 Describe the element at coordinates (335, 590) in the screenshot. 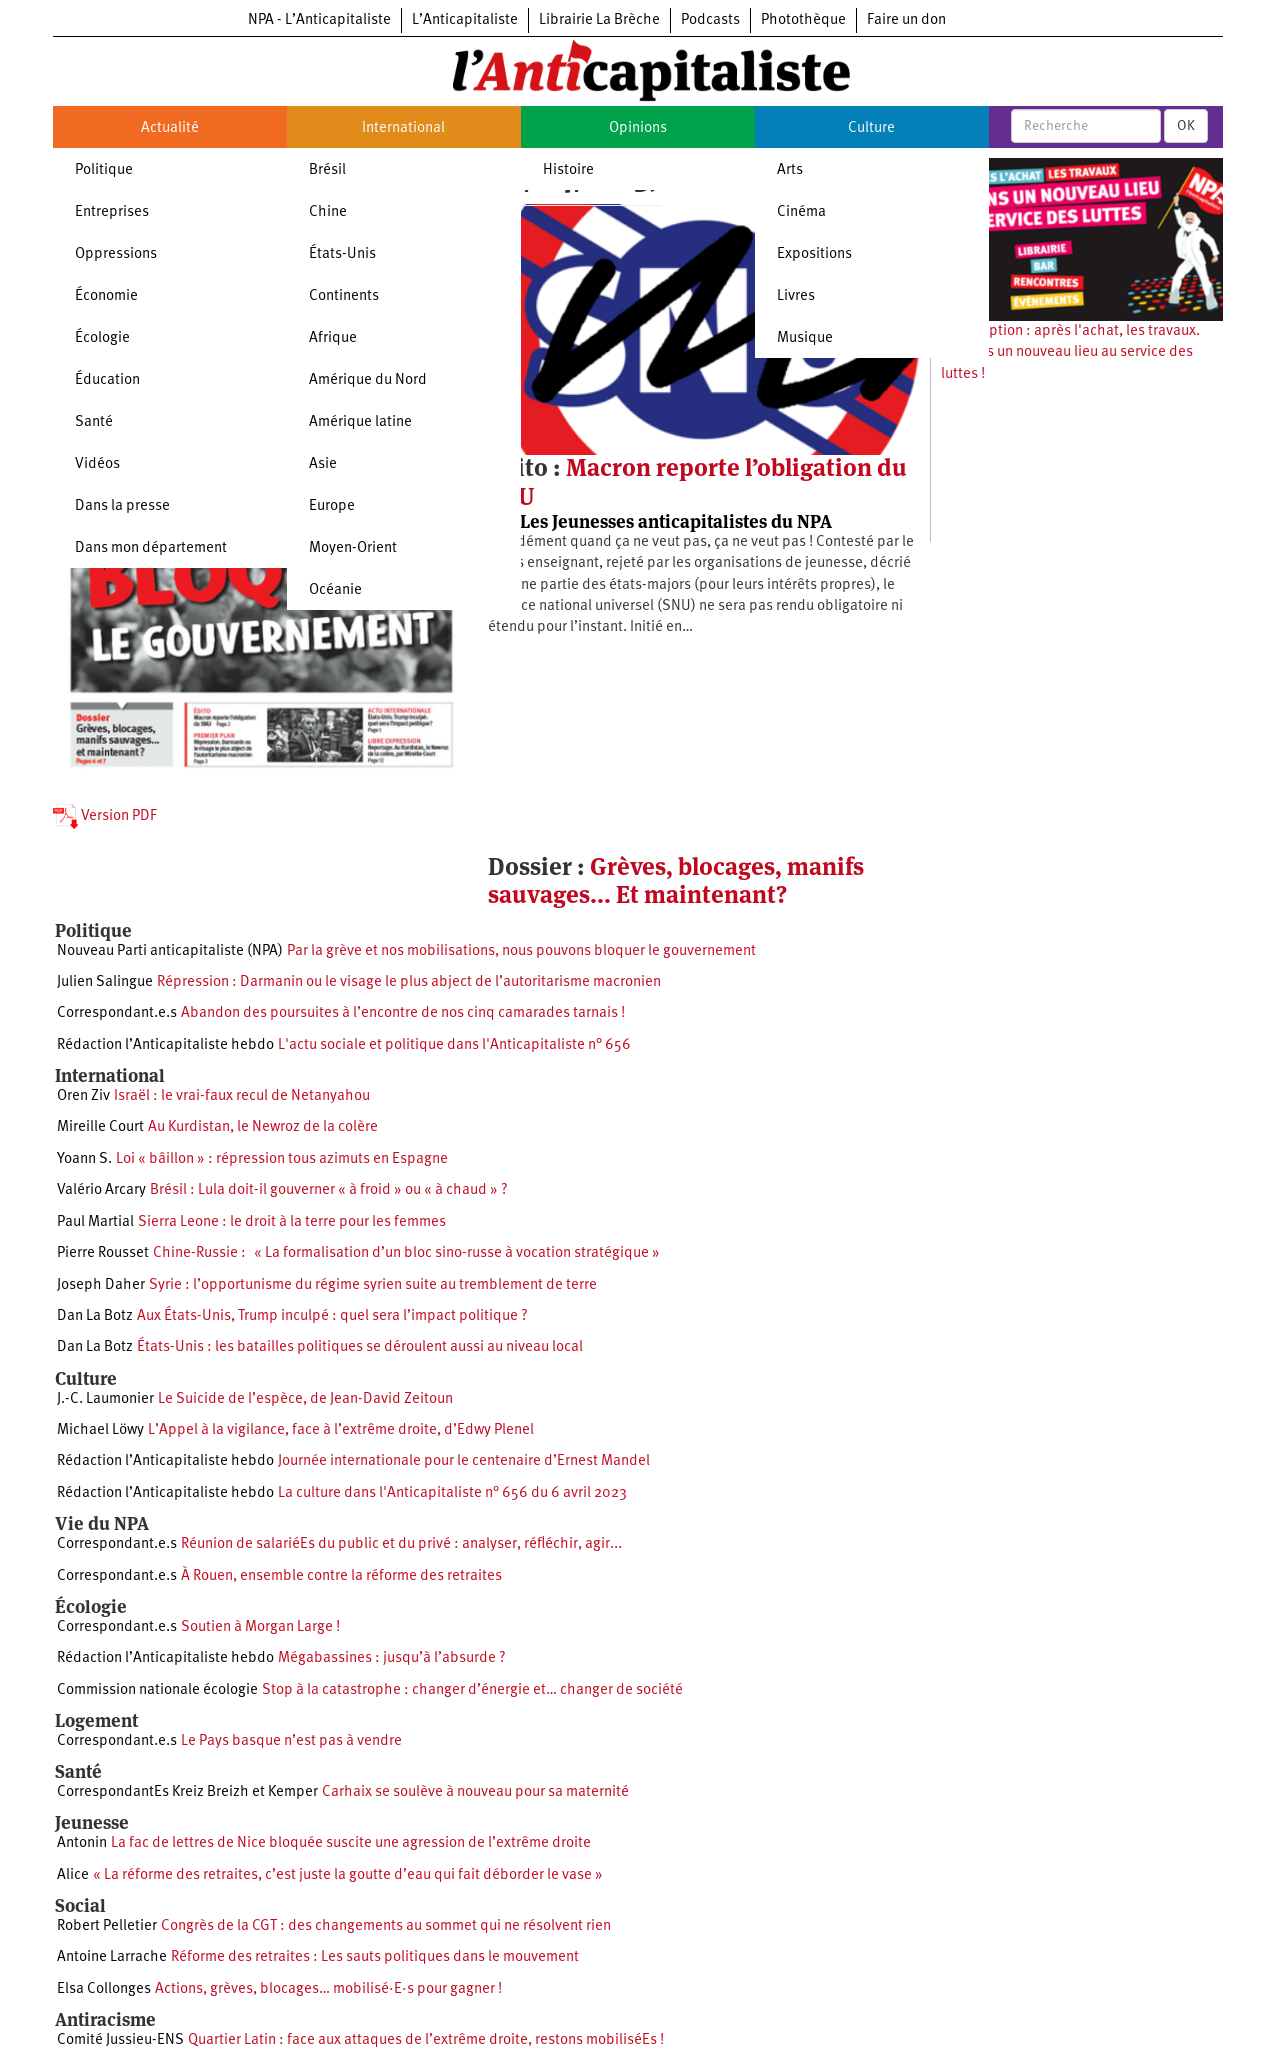

I see `Océanie` at that location.